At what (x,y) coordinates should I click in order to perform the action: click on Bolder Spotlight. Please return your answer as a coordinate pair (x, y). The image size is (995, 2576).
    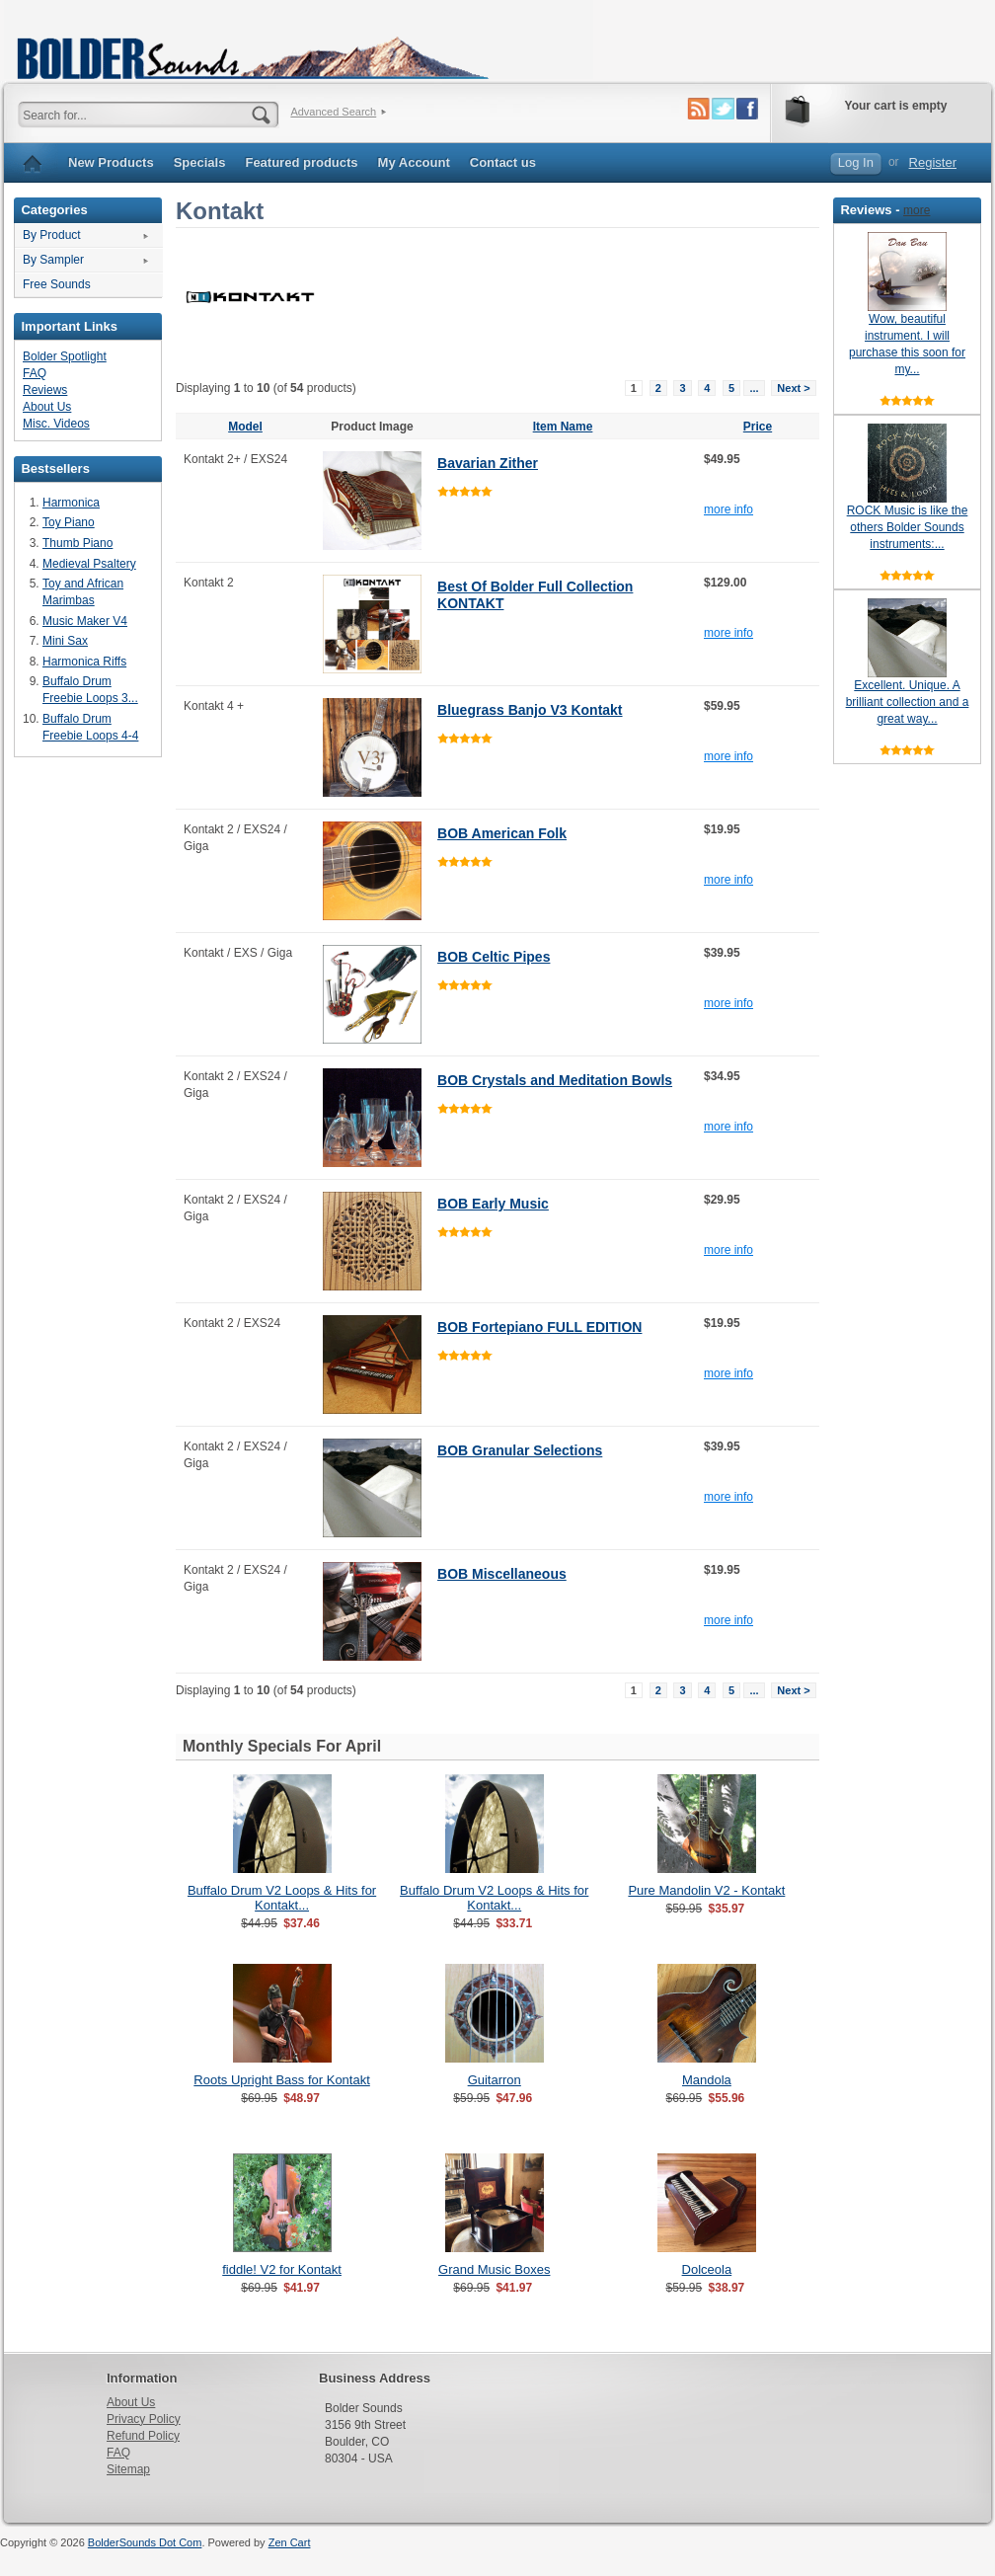
    Looking at the image, I should click on (65, 356).